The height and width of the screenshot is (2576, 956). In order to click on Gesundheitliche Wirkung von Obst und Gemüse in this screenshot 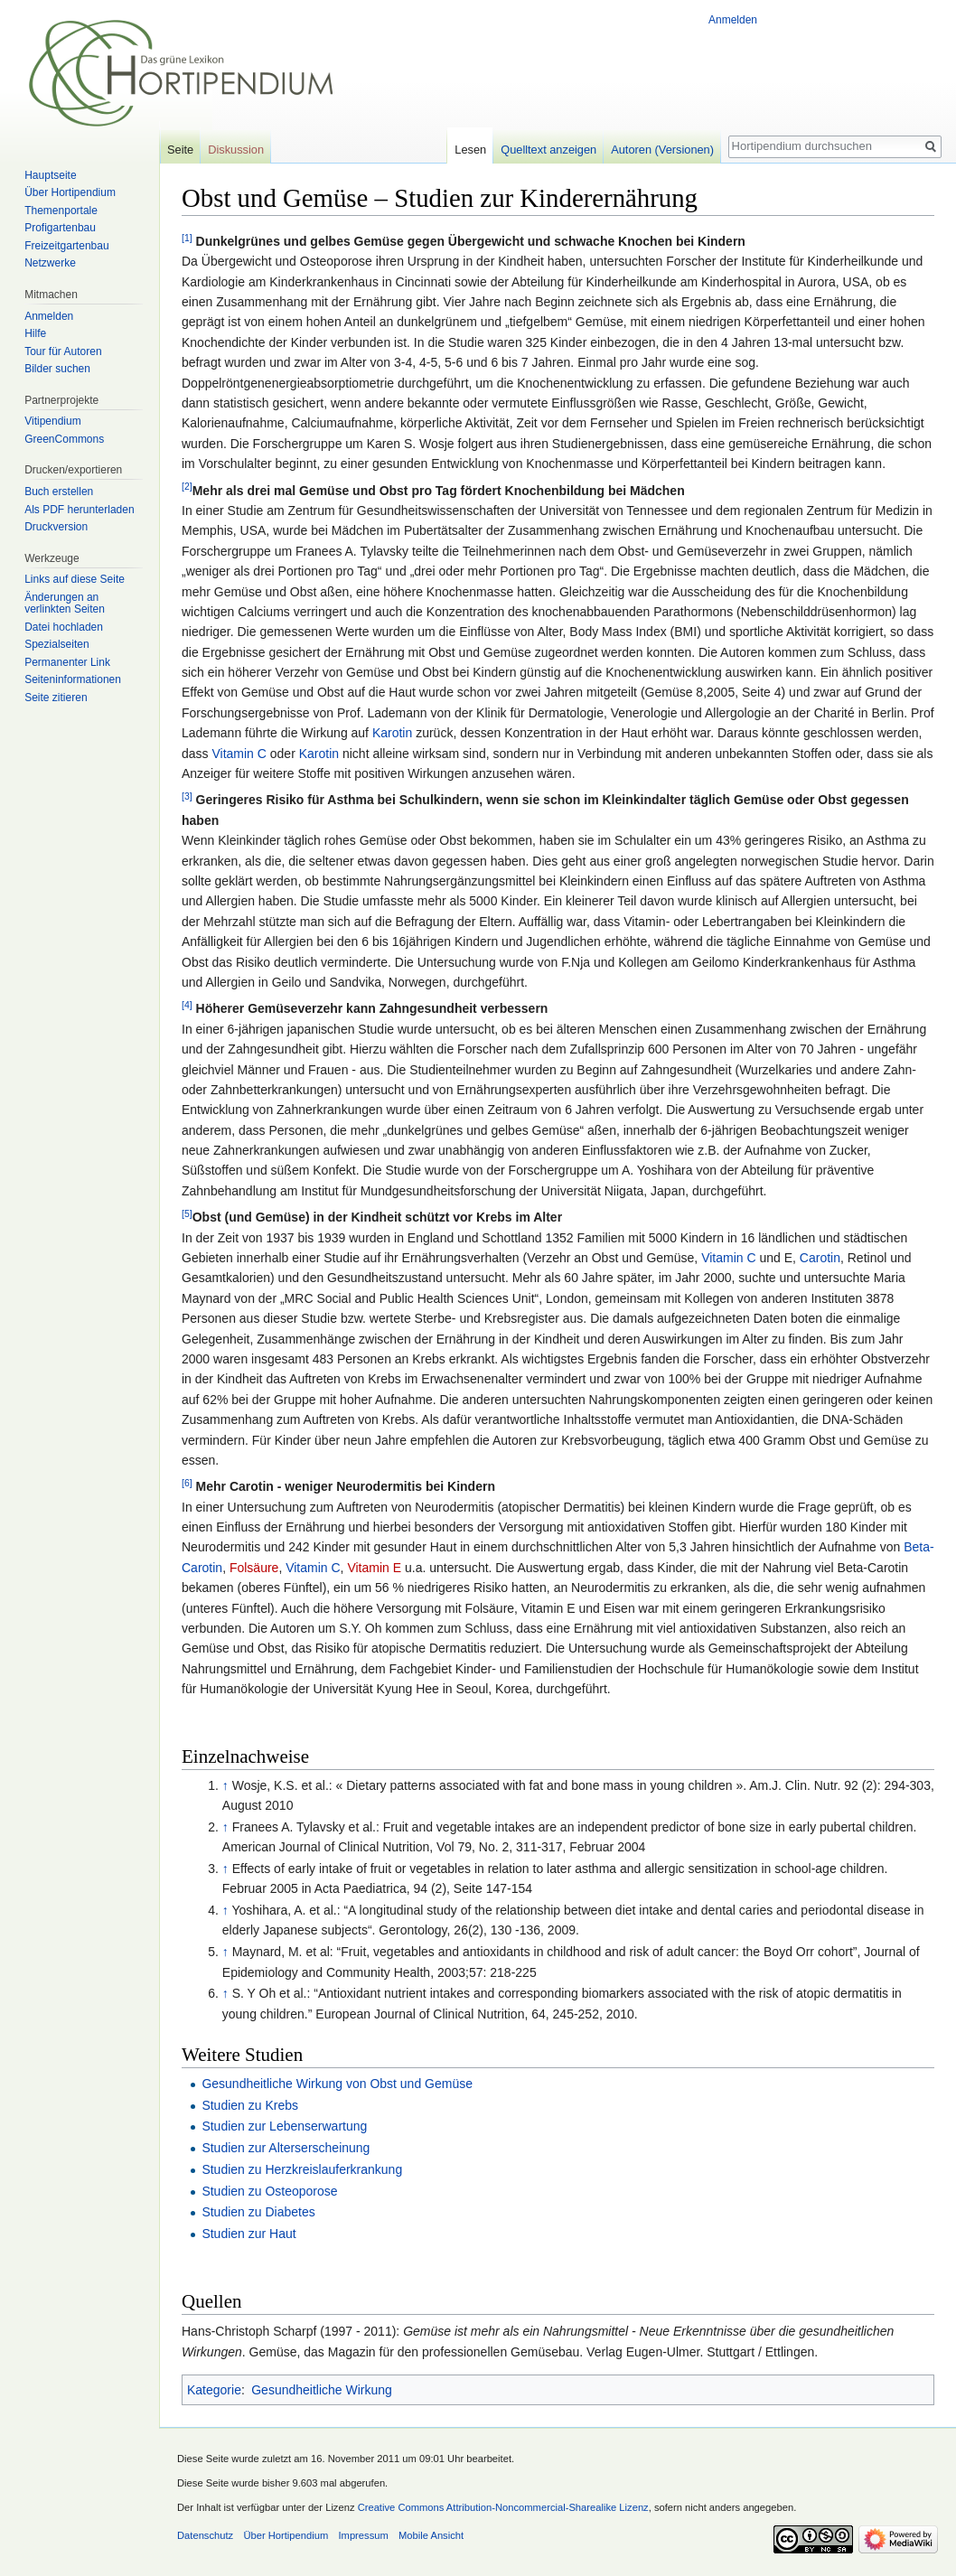, I will do `click(337, 2083)`.